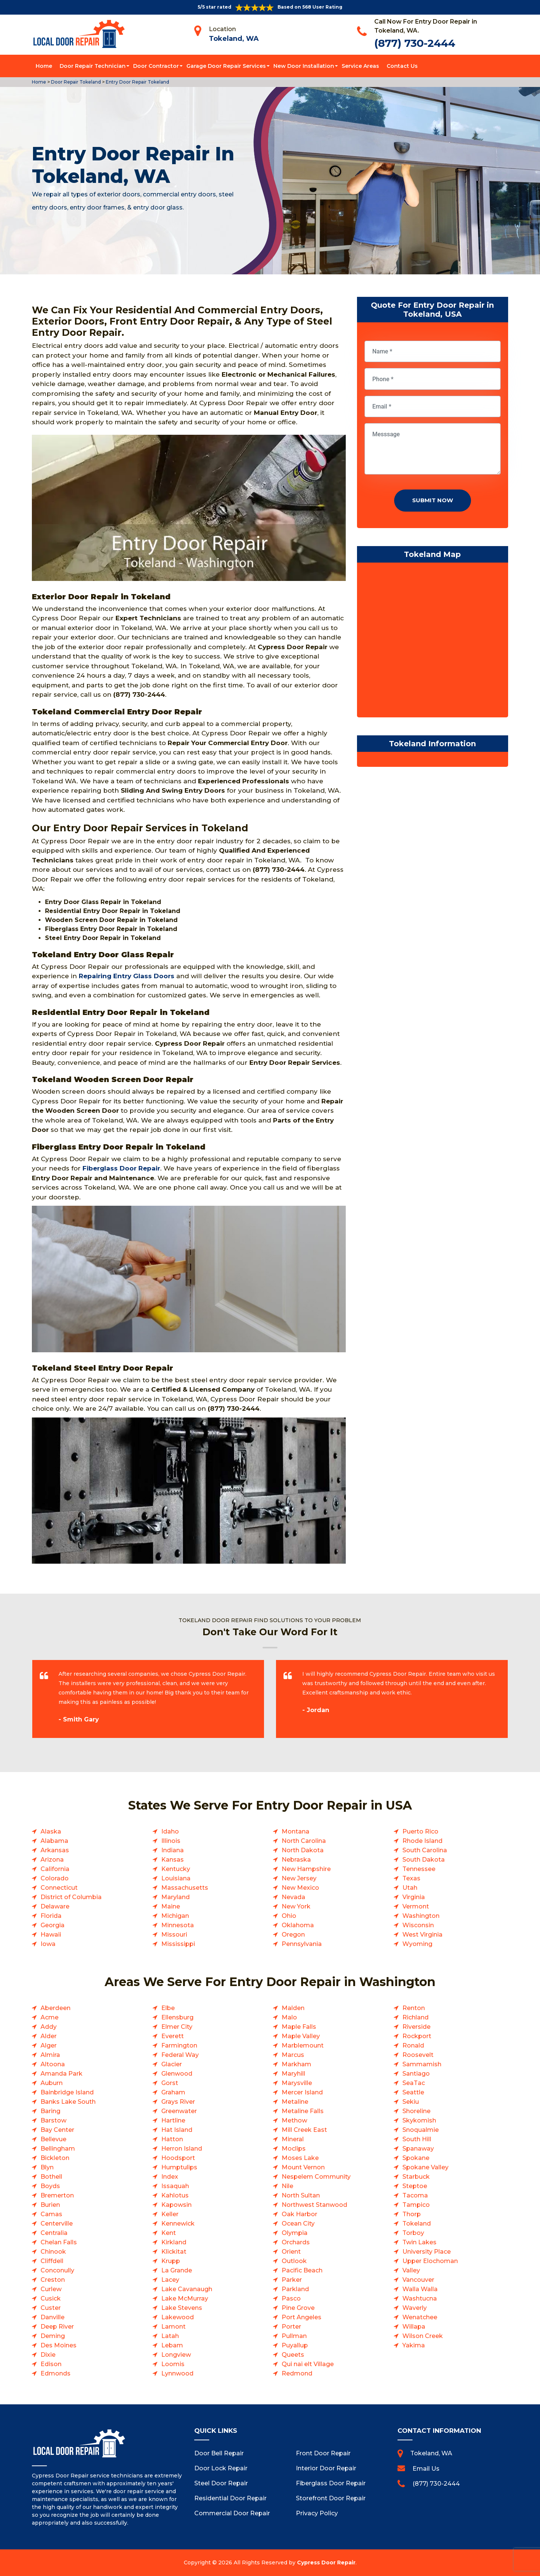 The image size is (540, 2576). What do you see at coordinates (170, 2336) in the screenshot?
I see `Latah` at bounding box center [170, 2336].